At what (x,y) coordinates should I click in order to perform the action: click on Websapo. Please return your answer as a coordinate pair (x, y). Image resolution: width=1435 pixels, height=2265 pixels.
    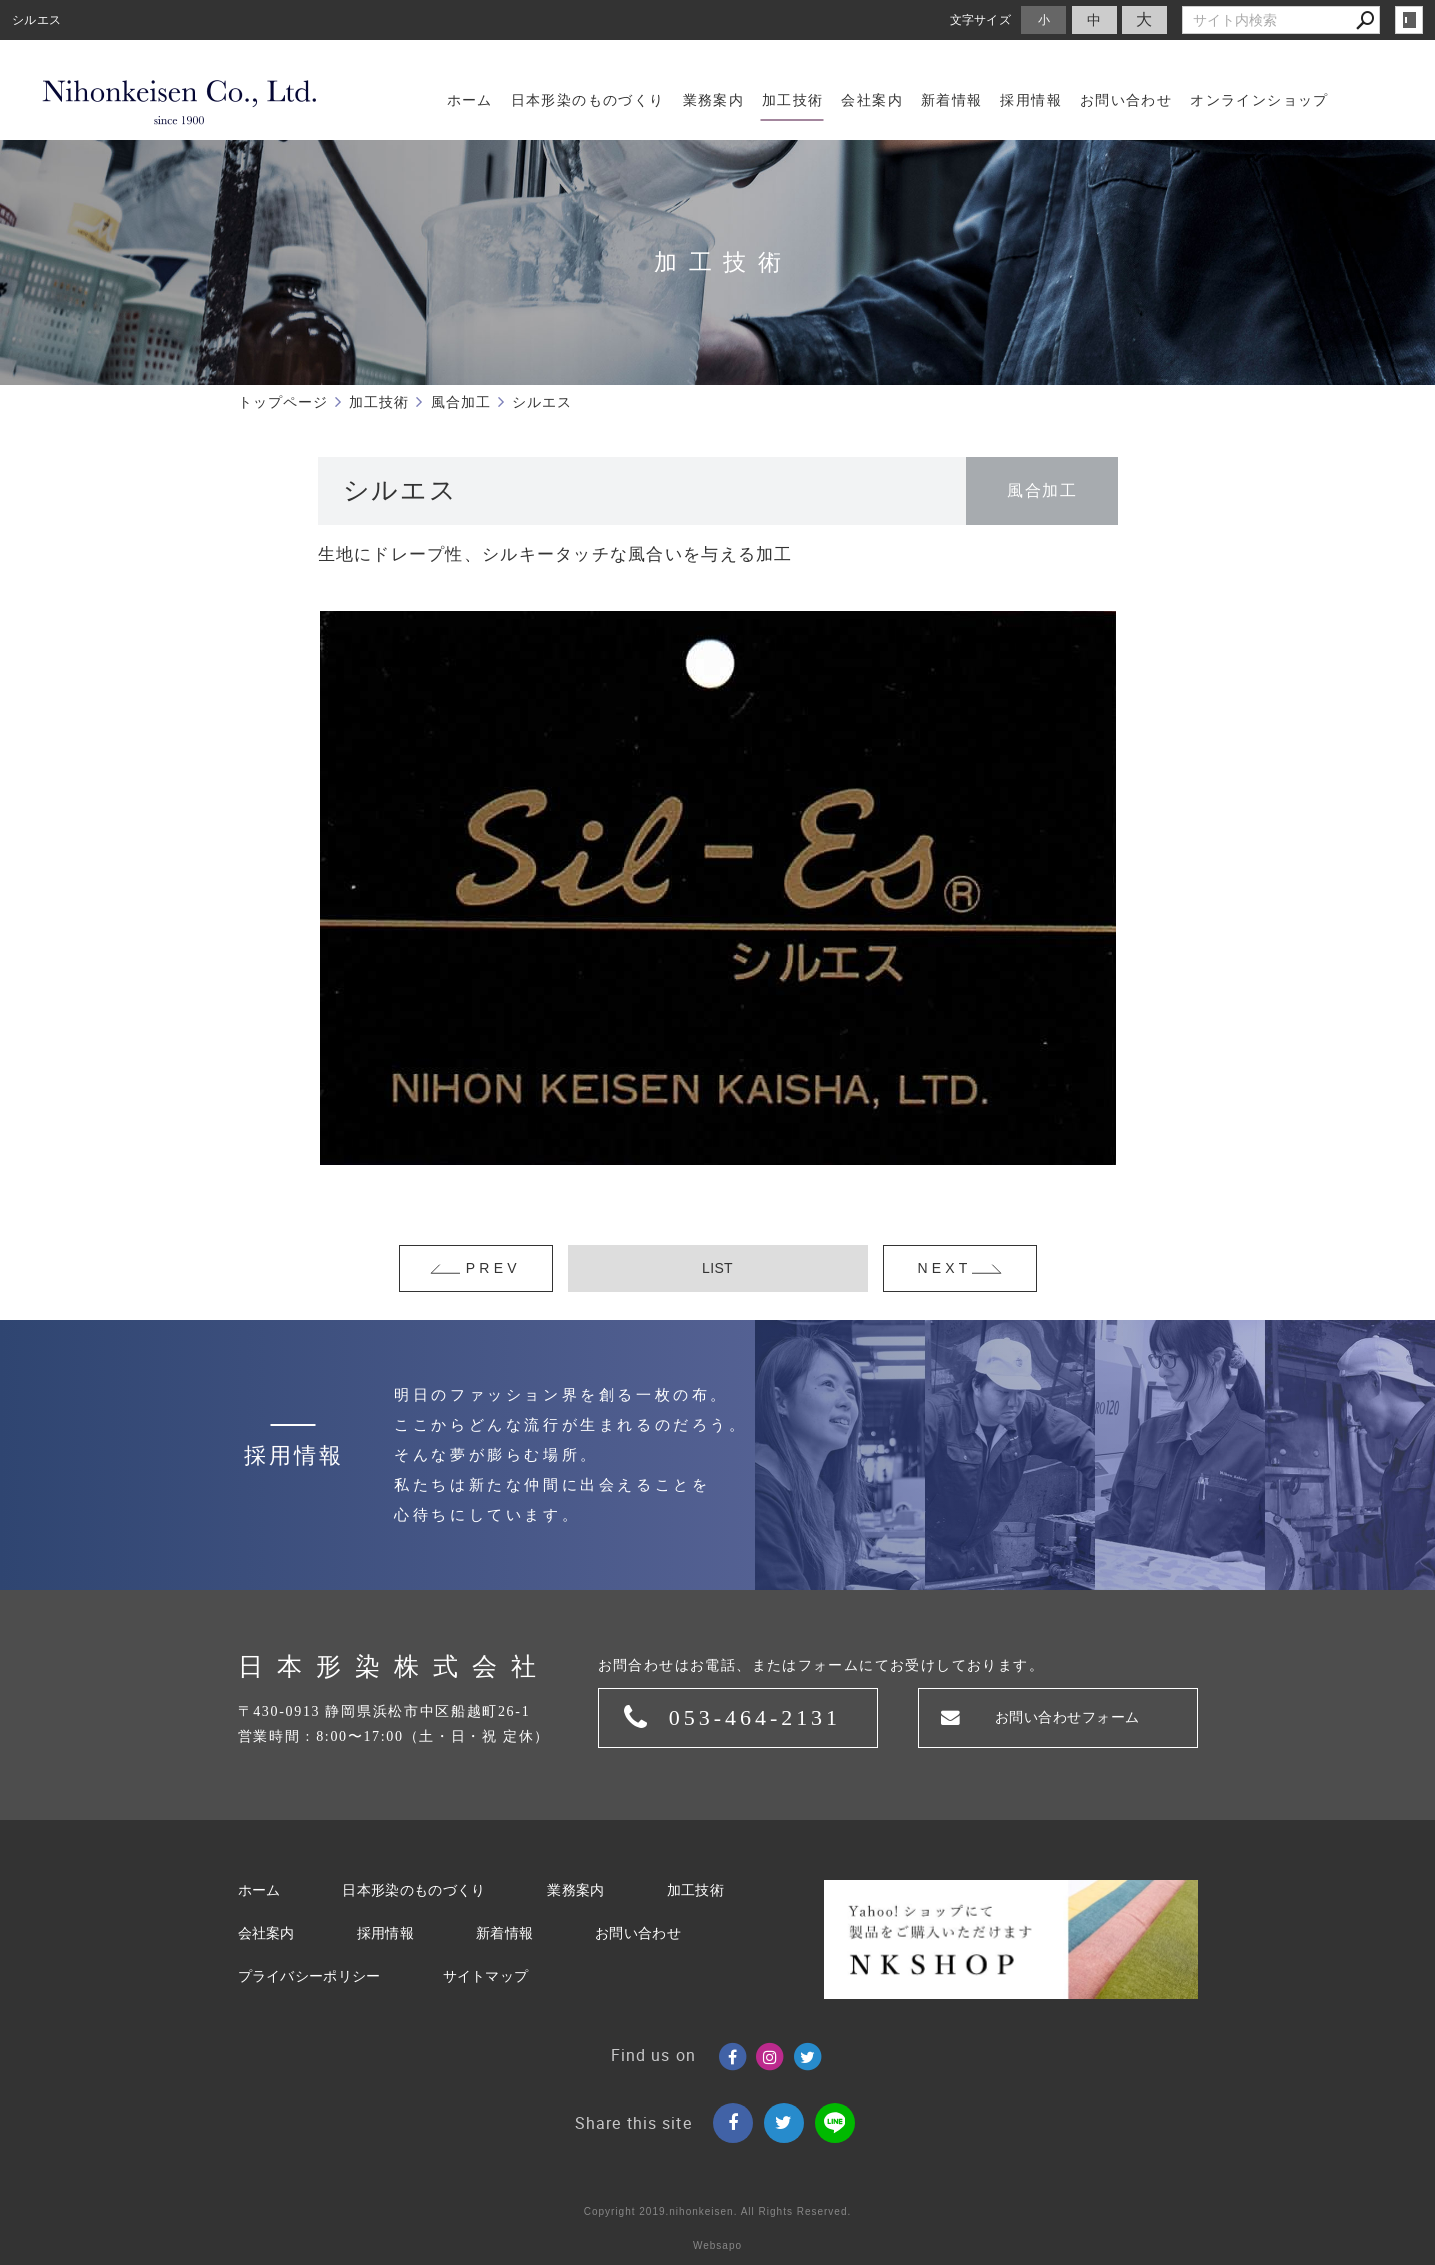
    Looking at the image, I should click on (717, 2245).